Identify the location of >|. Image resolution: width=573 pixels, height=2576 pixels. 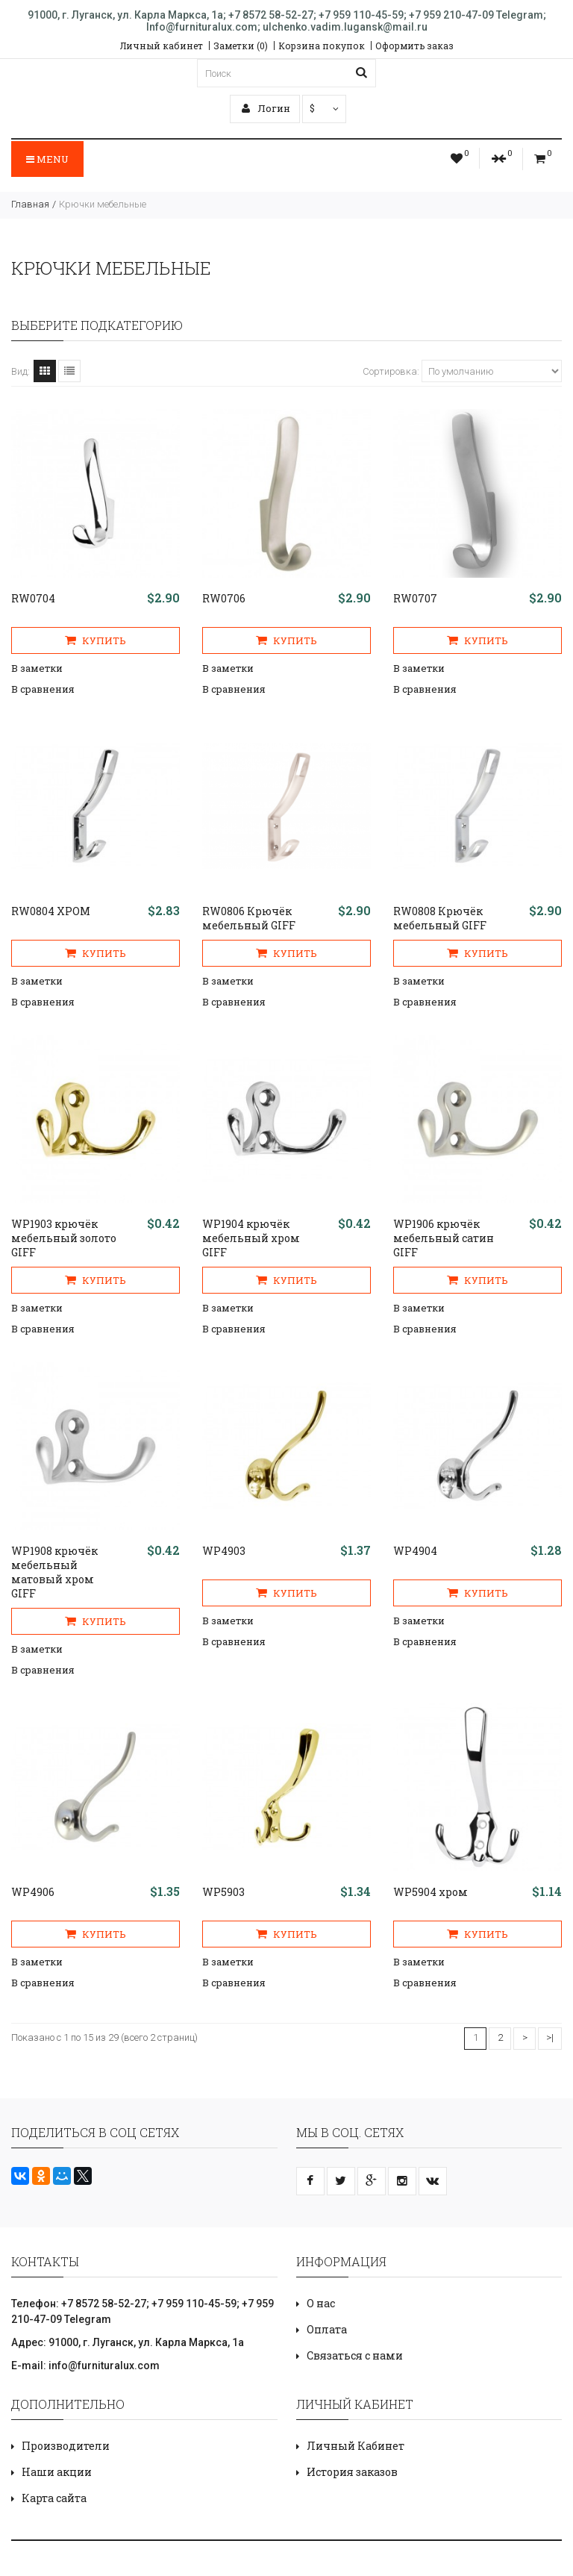
(550, 2037).